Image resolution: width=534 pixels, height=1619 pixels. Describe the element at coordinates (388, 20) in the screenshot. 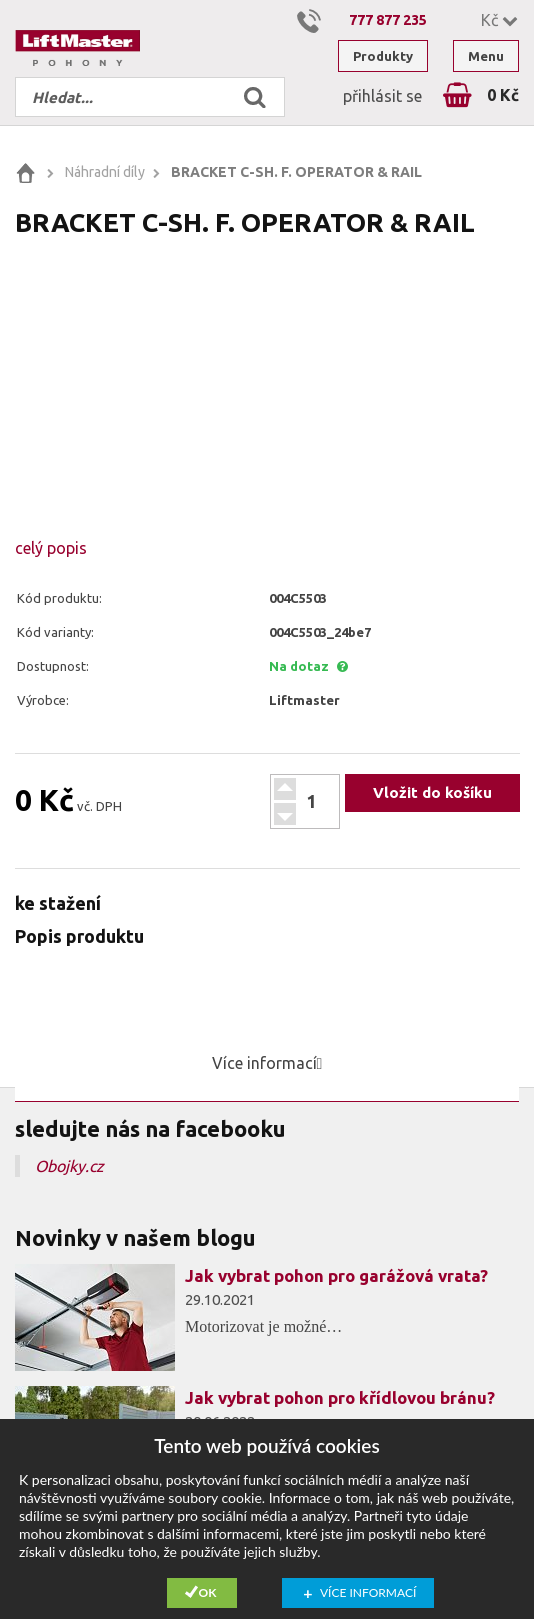

I see `777 877 235` at that location.